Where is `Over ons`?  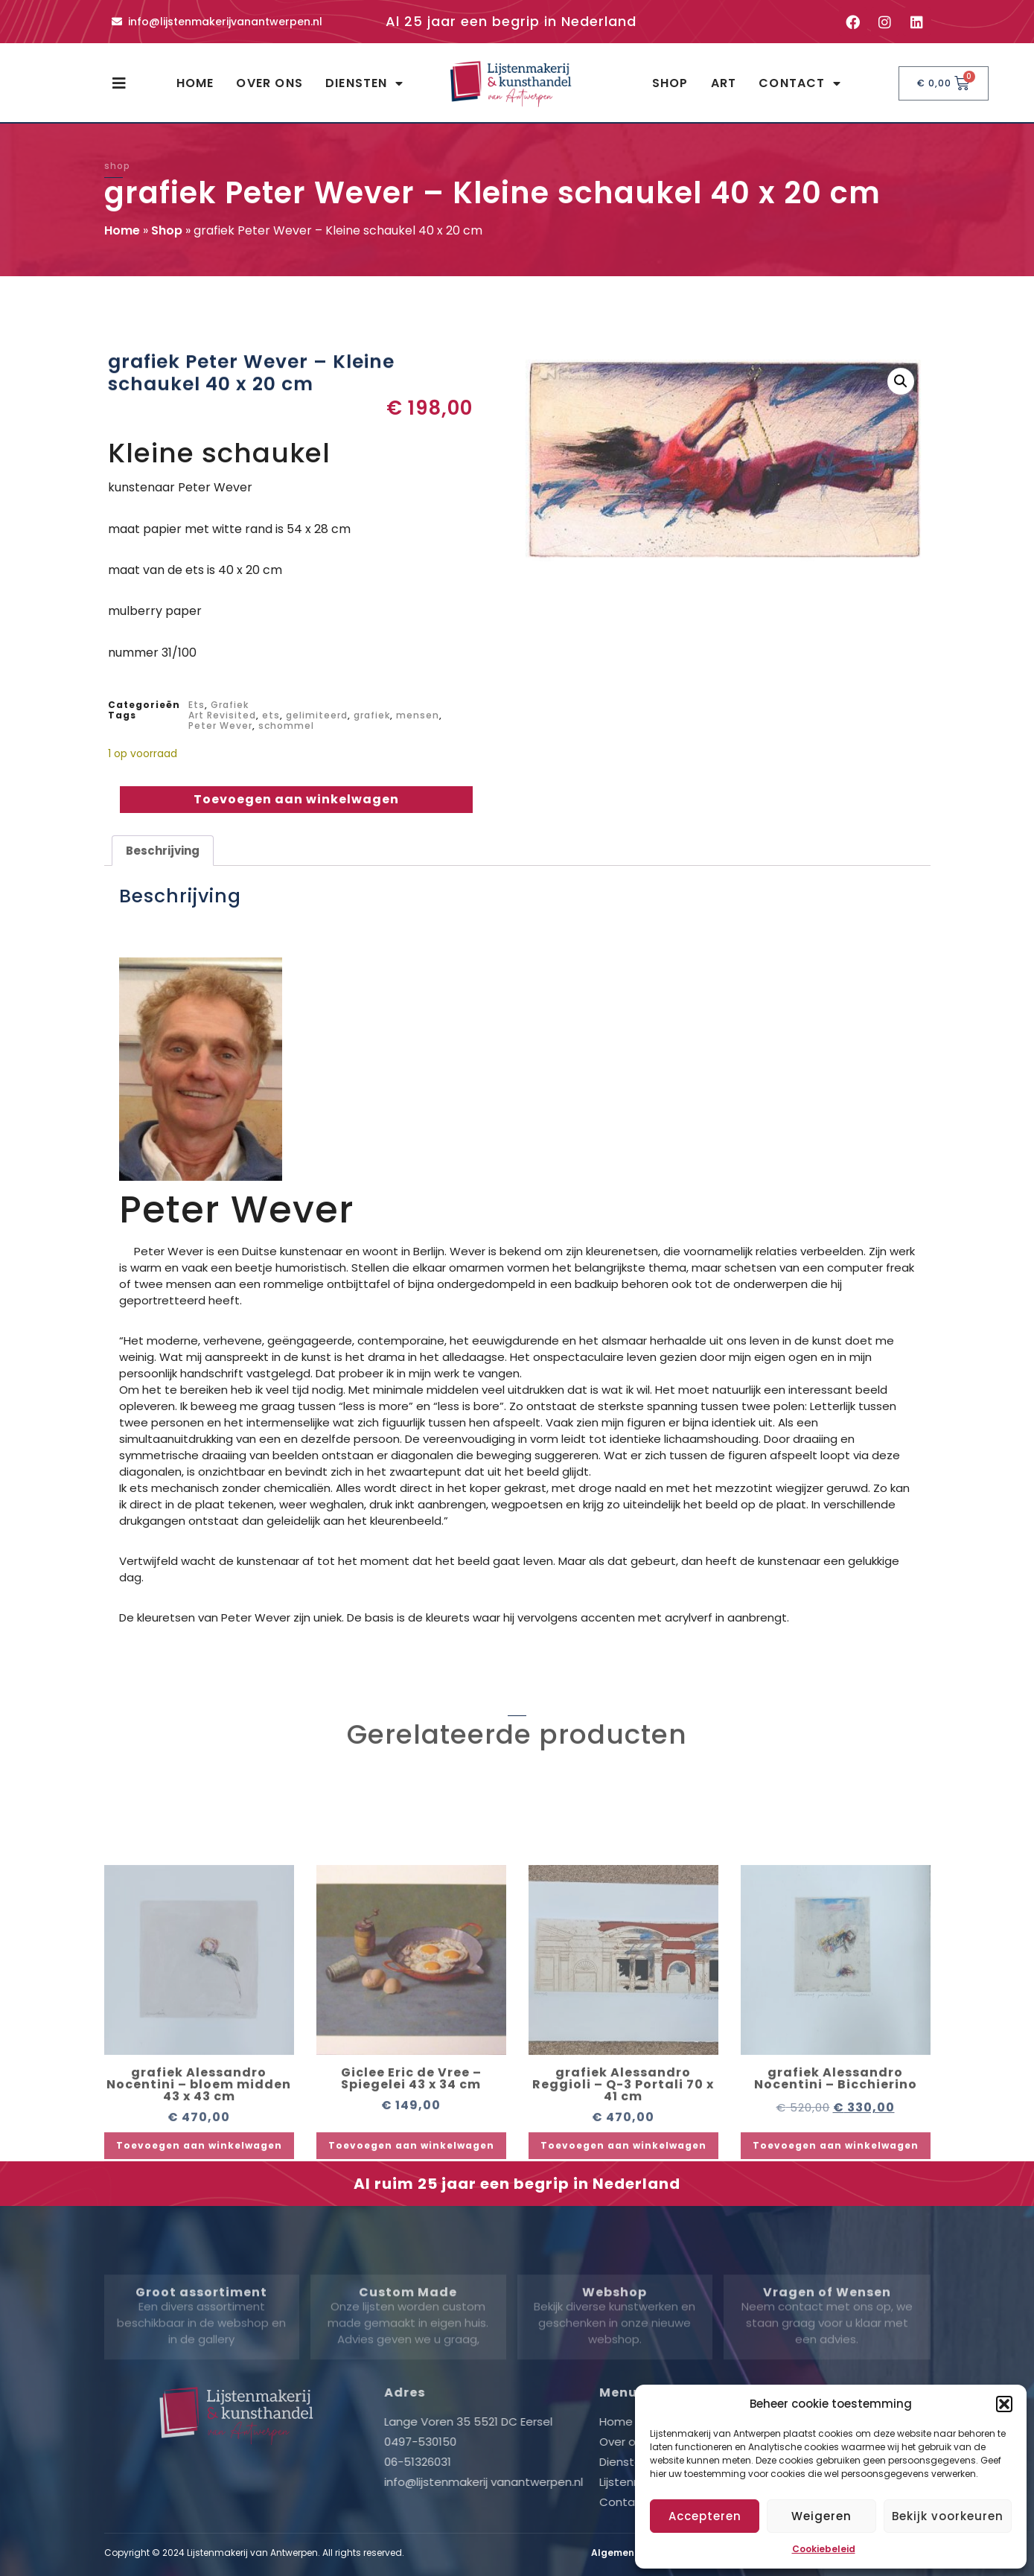 Over ons is located at coordinates (269, 83).